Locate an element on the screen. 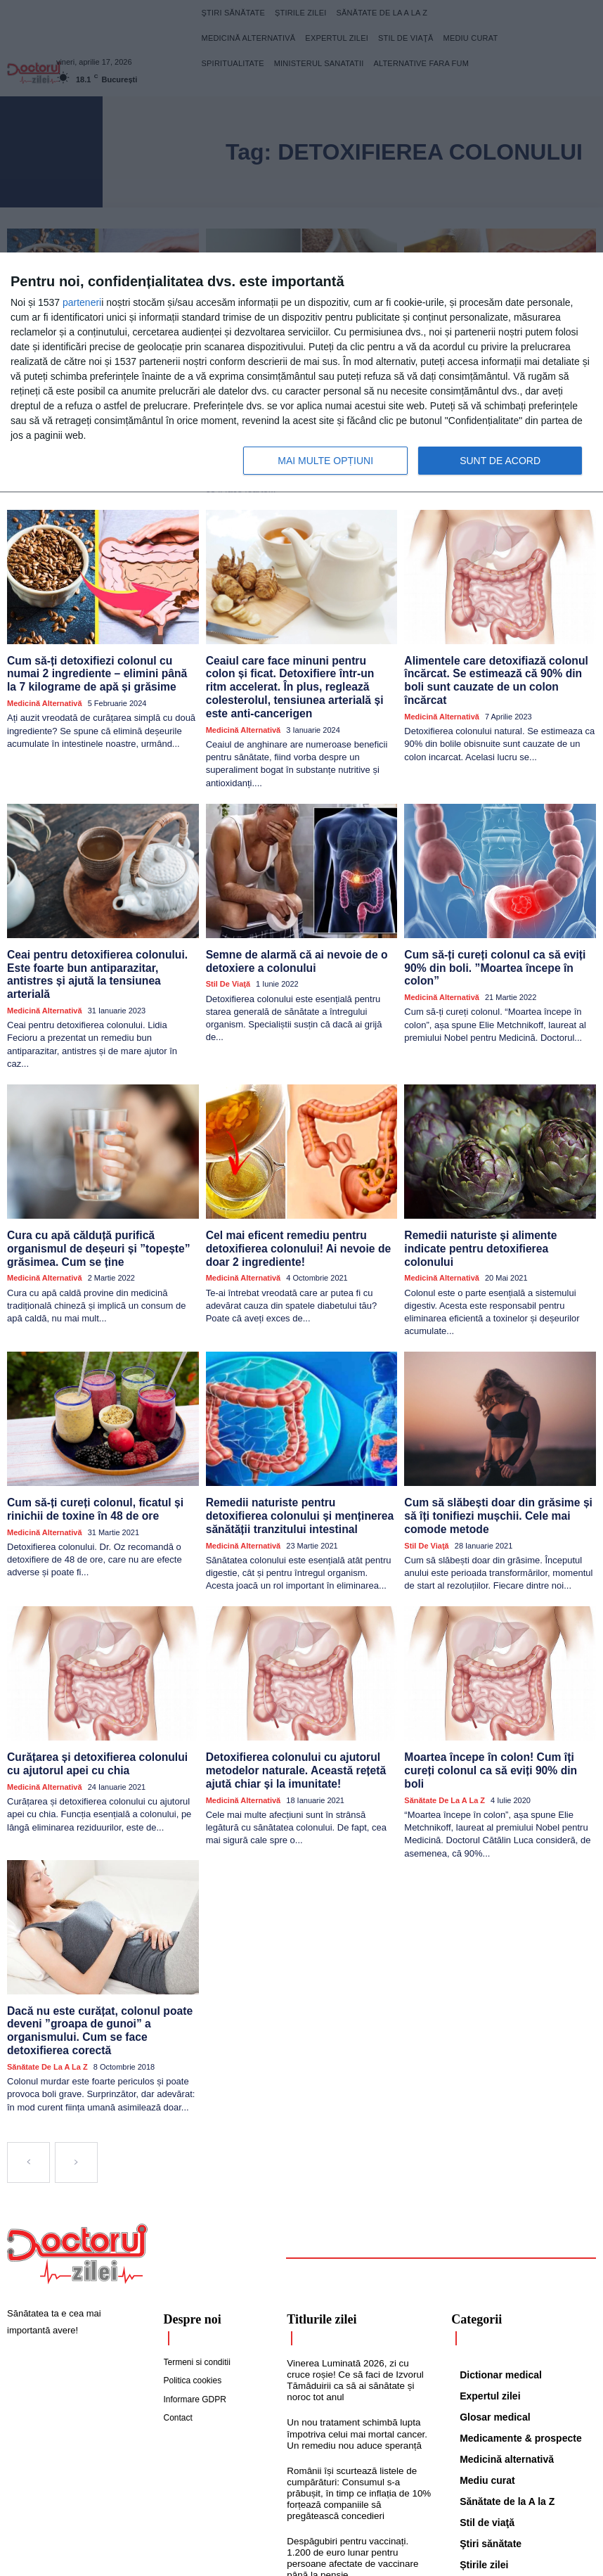 Image resolution: width=603 pixels, height=2576 pixels. Dacă nu este curățat, colonul poate deveni ”groapa de gunoi” a organismului. Cum se face detoxifierea corectă is located at coordinates (98, 1937).